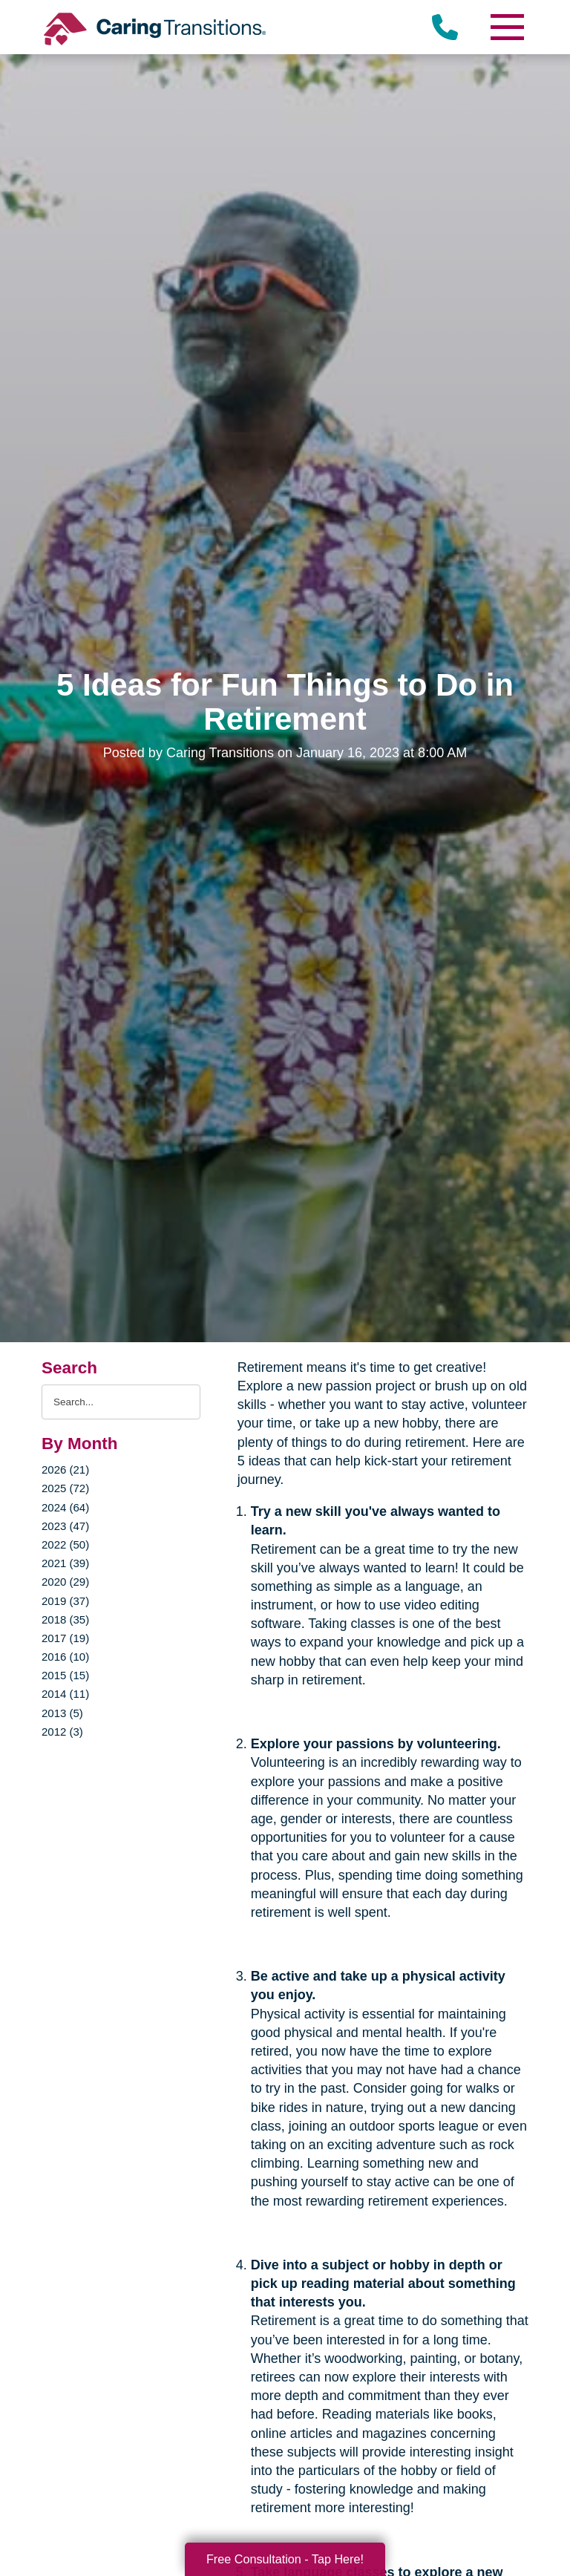  Describe the element at coordinates (65, 1581) in the screenshot. I see `2020 (29)` at that location.